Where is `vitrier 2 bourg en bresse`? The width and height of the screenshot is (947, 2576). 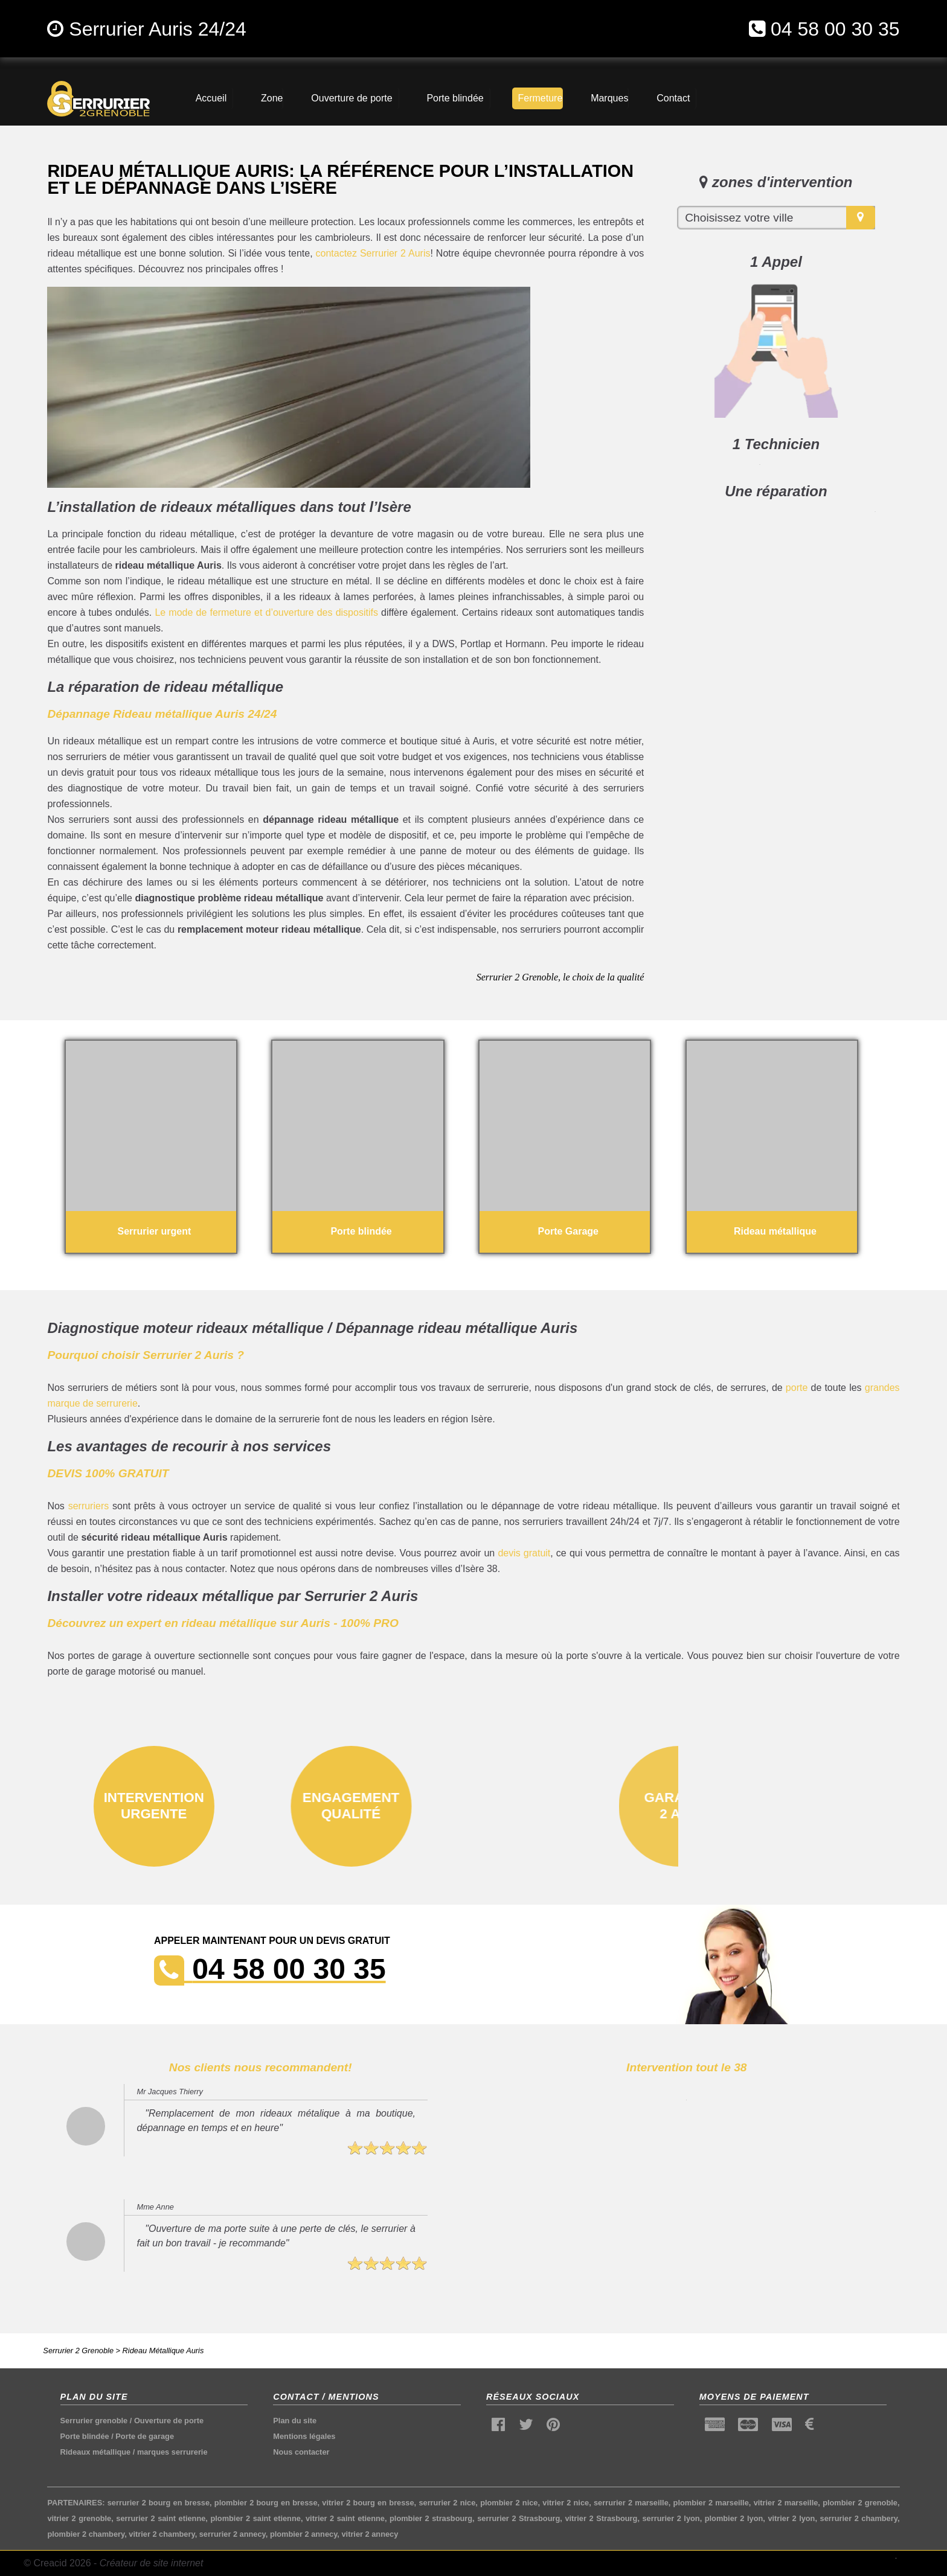
vitrier 2 bourg en bresse is located at coordinates (368, 2502).